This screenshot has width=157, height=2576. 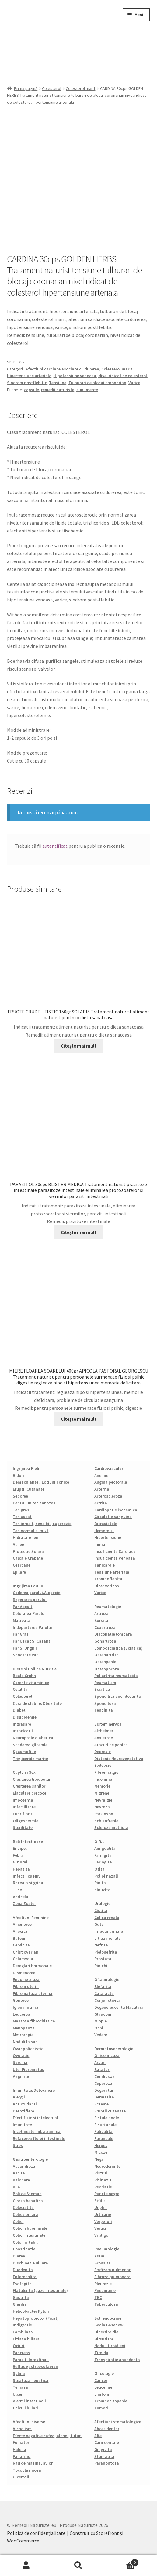 I want to click on Atacuri de panica, so click(x=111, y=1745).